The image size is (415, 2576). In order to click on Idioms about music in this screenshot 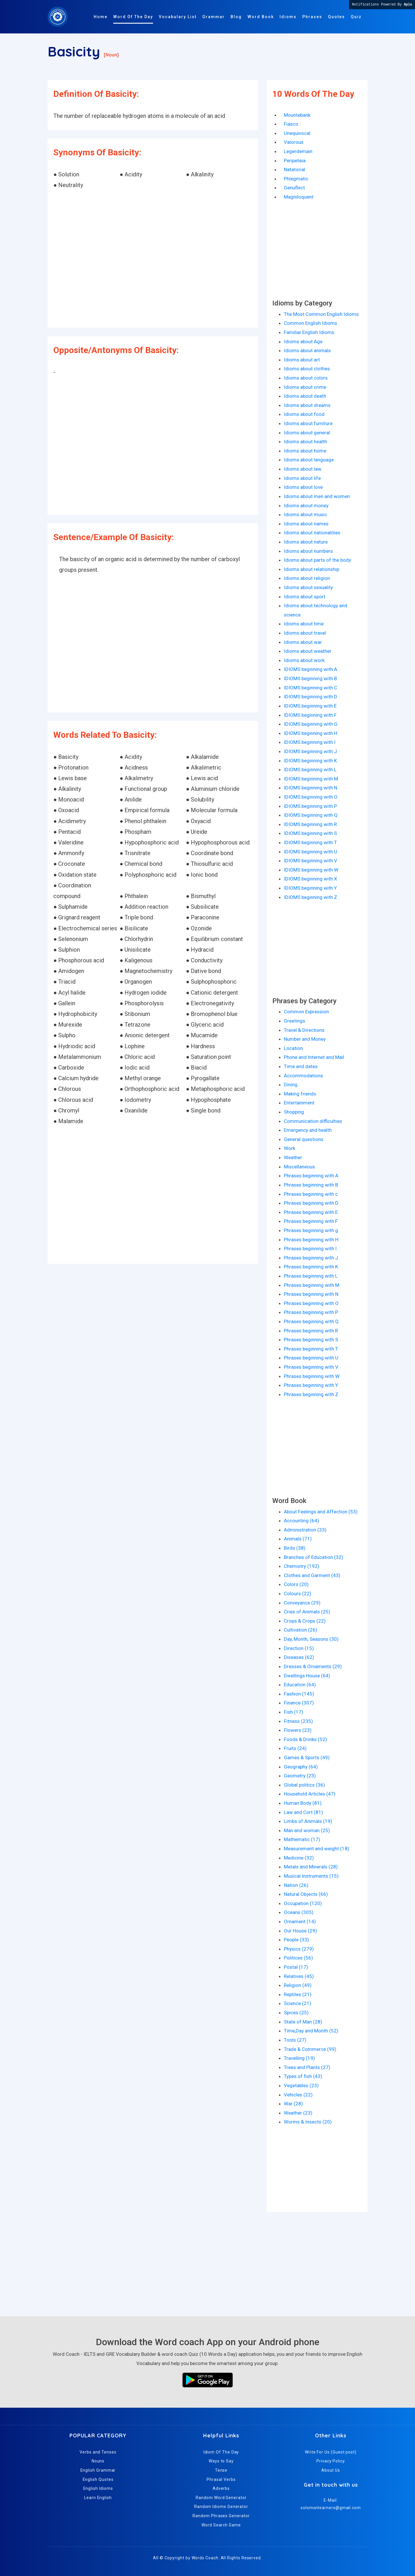, I will do `click(305, 514)`.